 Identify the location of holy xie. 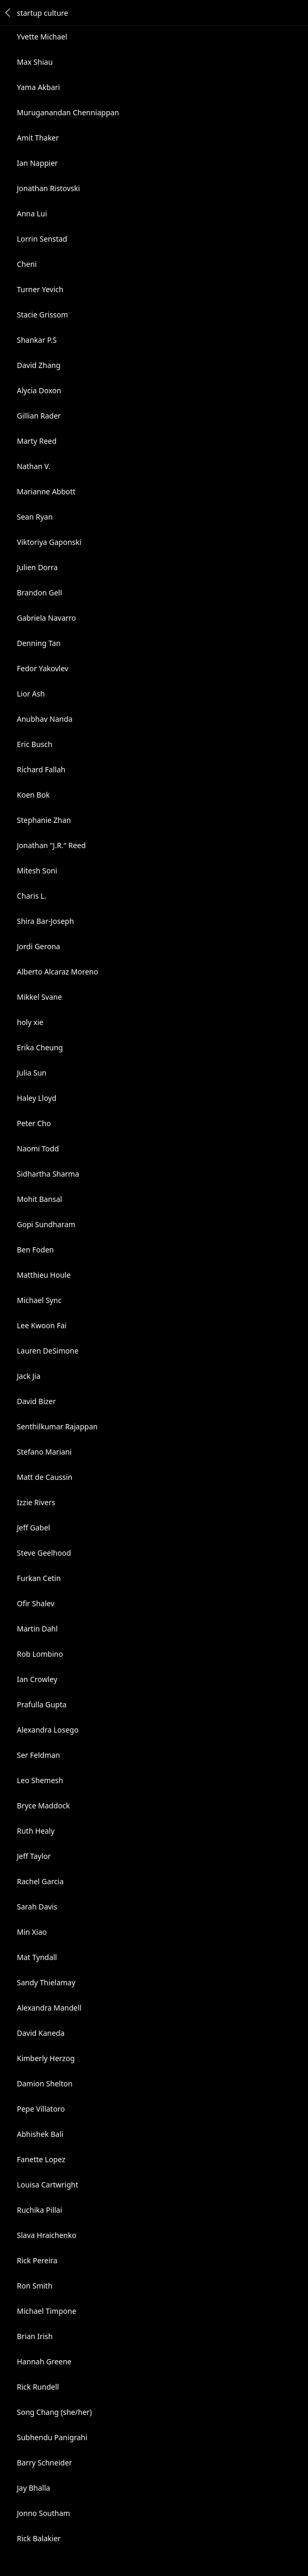
(30, 1022).